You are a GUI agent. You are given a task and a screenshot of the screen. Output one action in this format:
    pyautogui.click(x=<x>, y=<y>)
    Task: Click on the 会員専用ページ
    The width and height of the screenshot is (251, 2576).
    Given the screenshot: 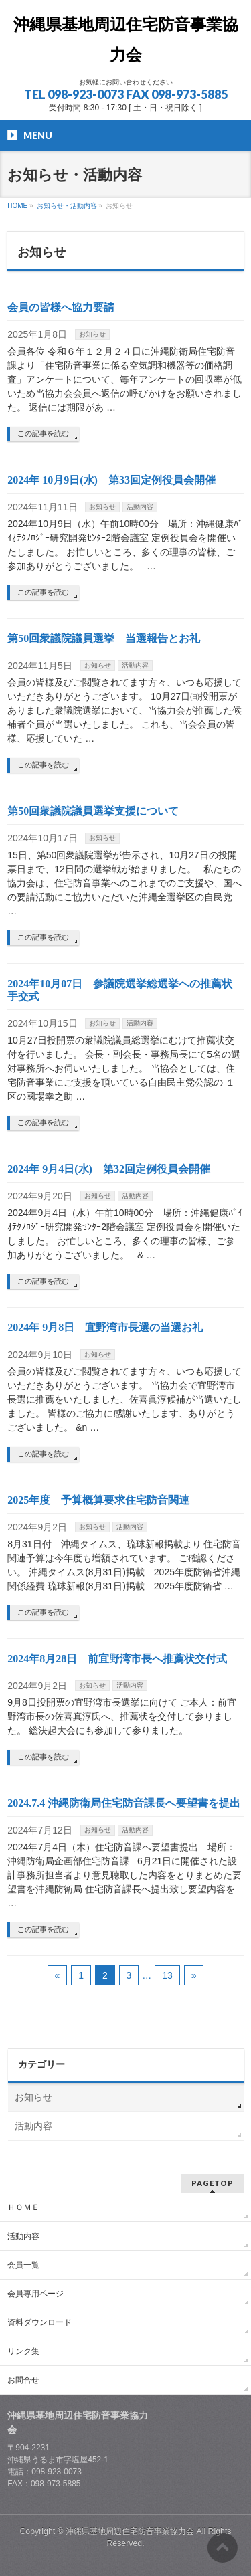 What is the action you would take?
    pyautogui.click(x=35, y=2293)
    